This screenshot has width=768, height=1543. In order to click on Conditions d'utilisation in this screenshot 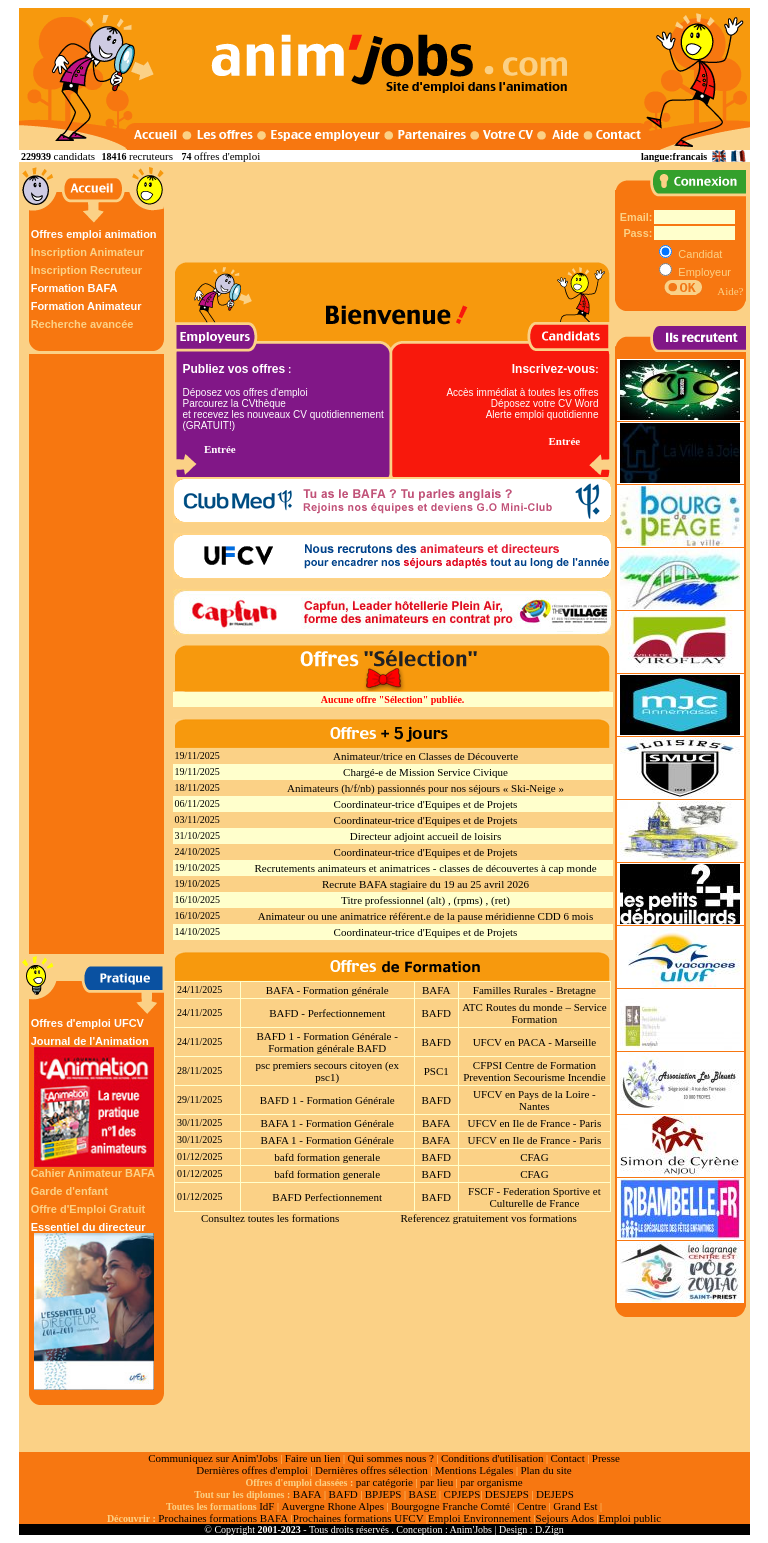, I will do `click(492, 1458)`.